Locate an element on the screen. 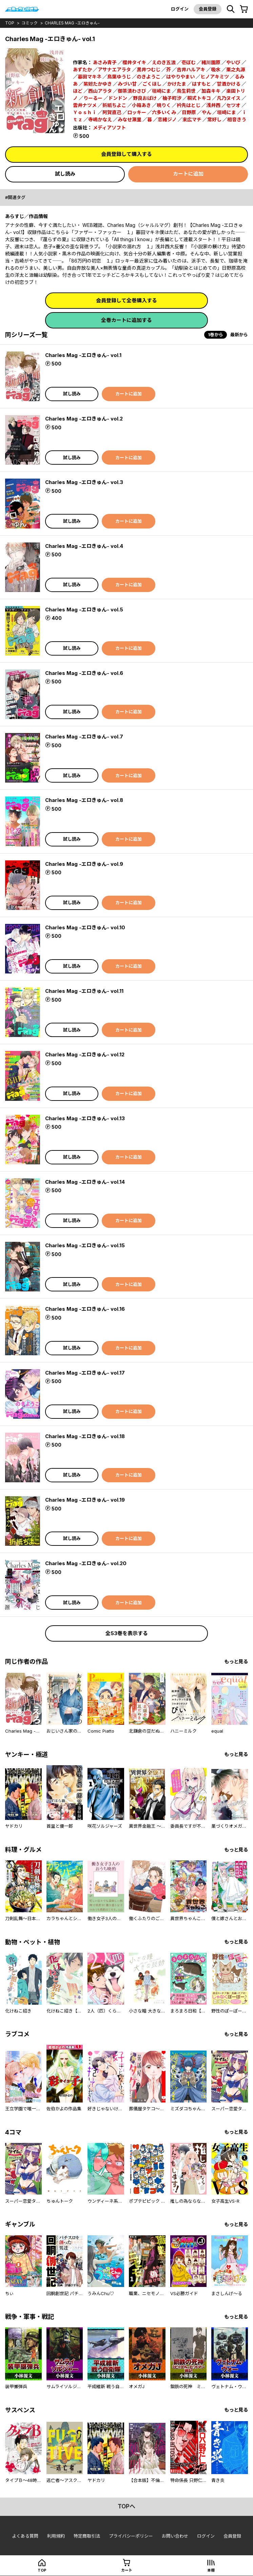  みづい甘 is located at coordinates (127, 84).